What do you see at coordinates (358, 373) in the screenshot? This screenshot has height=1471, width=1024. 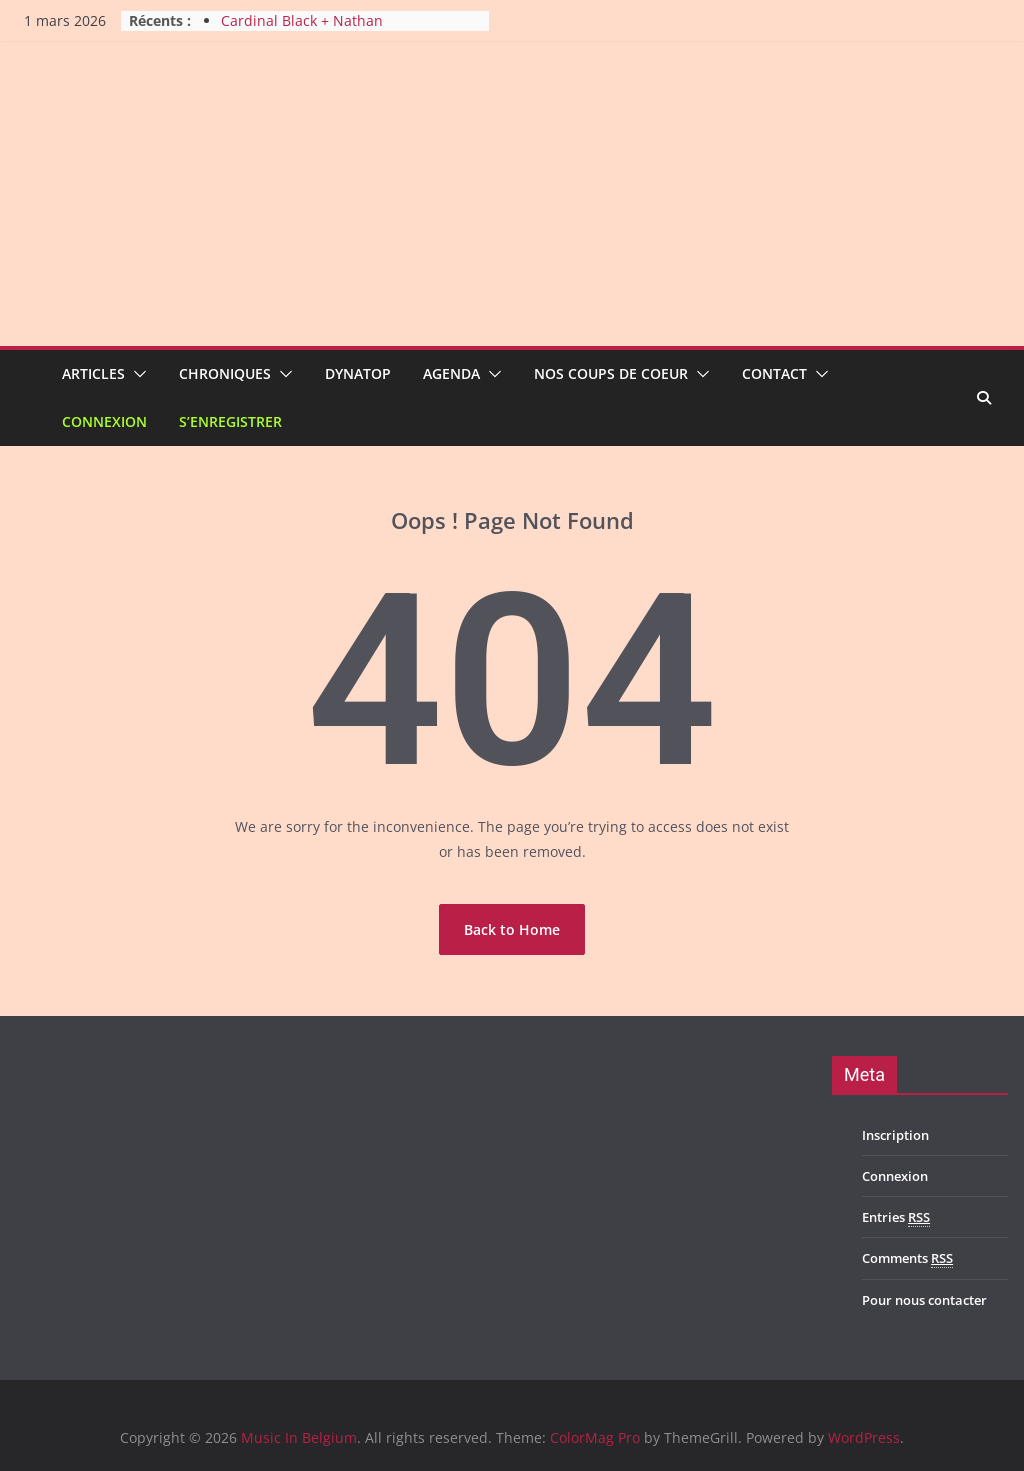 I see `Dynatop` at bounding box center [358, 373].